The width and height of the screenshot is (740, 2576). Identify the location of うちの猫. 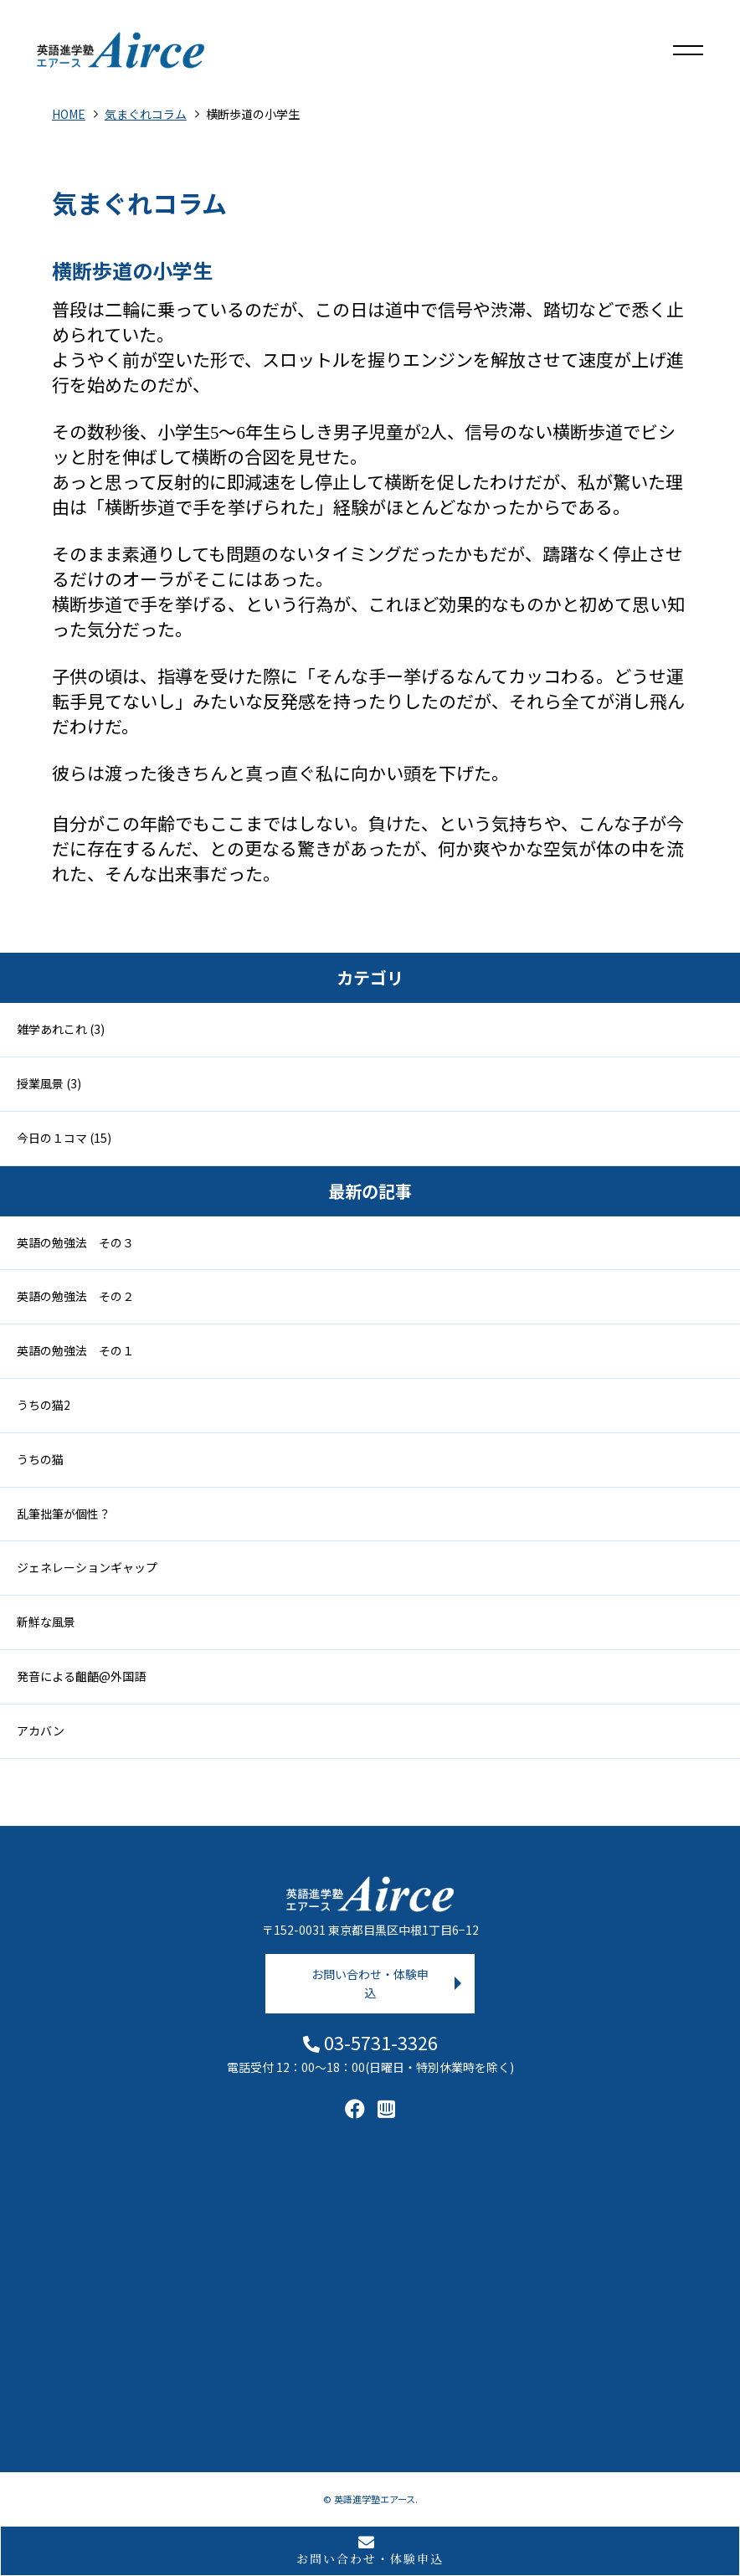
(40, 1459).